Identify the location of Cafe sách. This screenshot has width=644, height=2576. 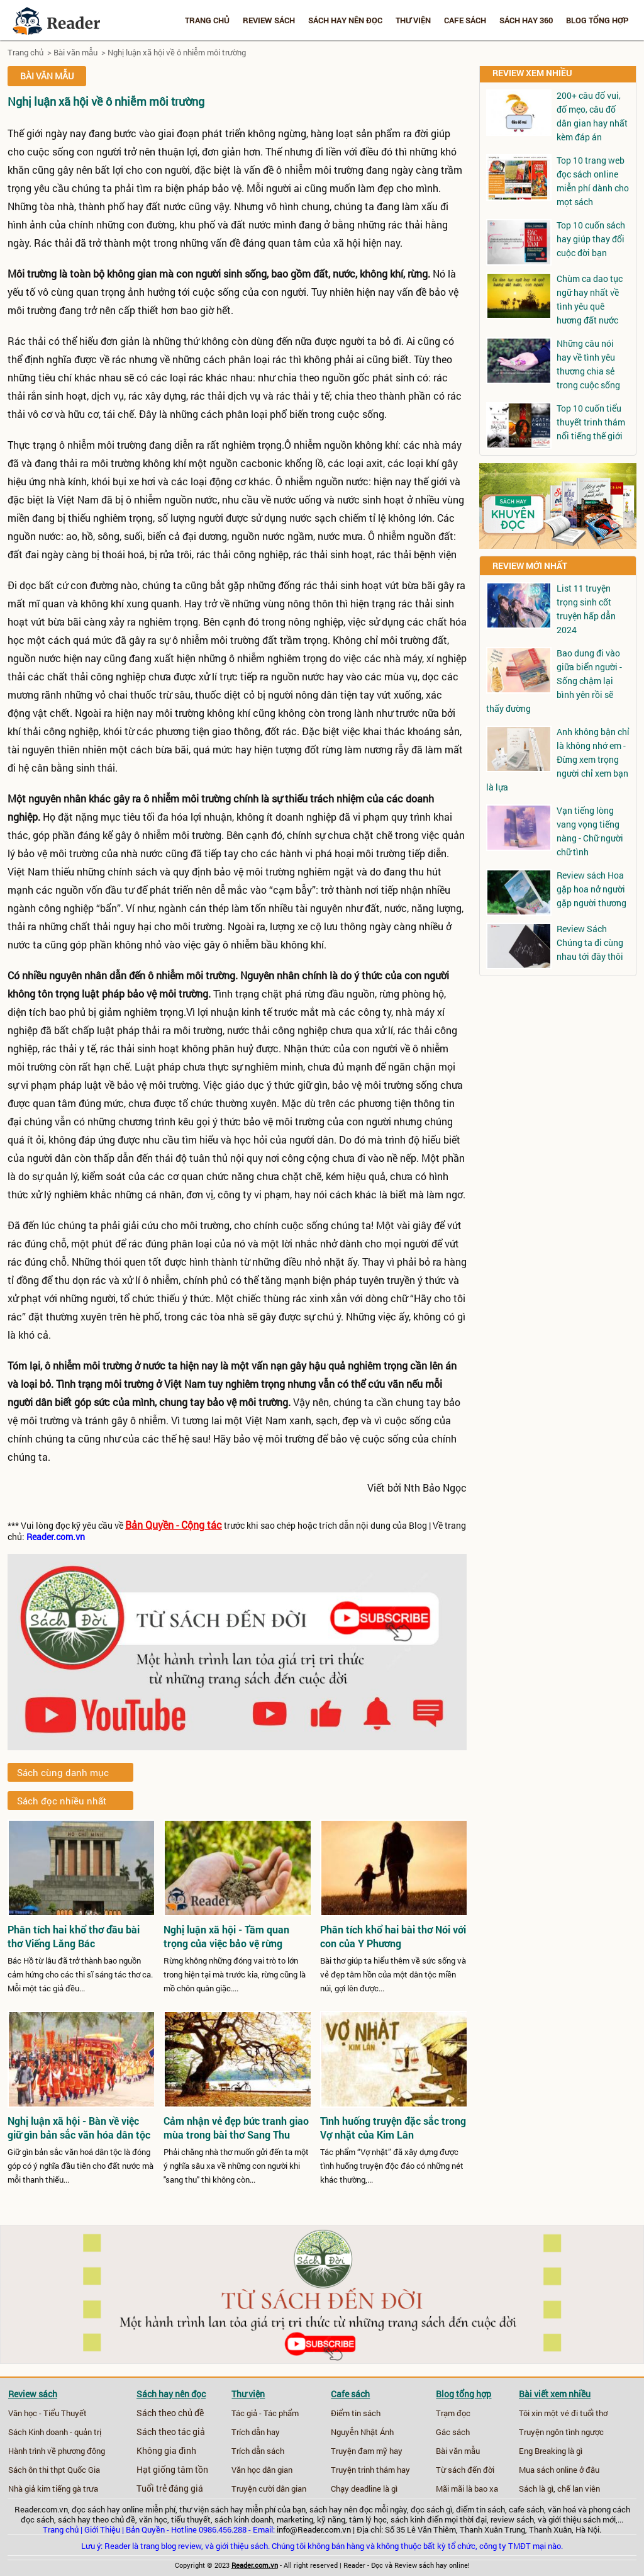
(465, 20).